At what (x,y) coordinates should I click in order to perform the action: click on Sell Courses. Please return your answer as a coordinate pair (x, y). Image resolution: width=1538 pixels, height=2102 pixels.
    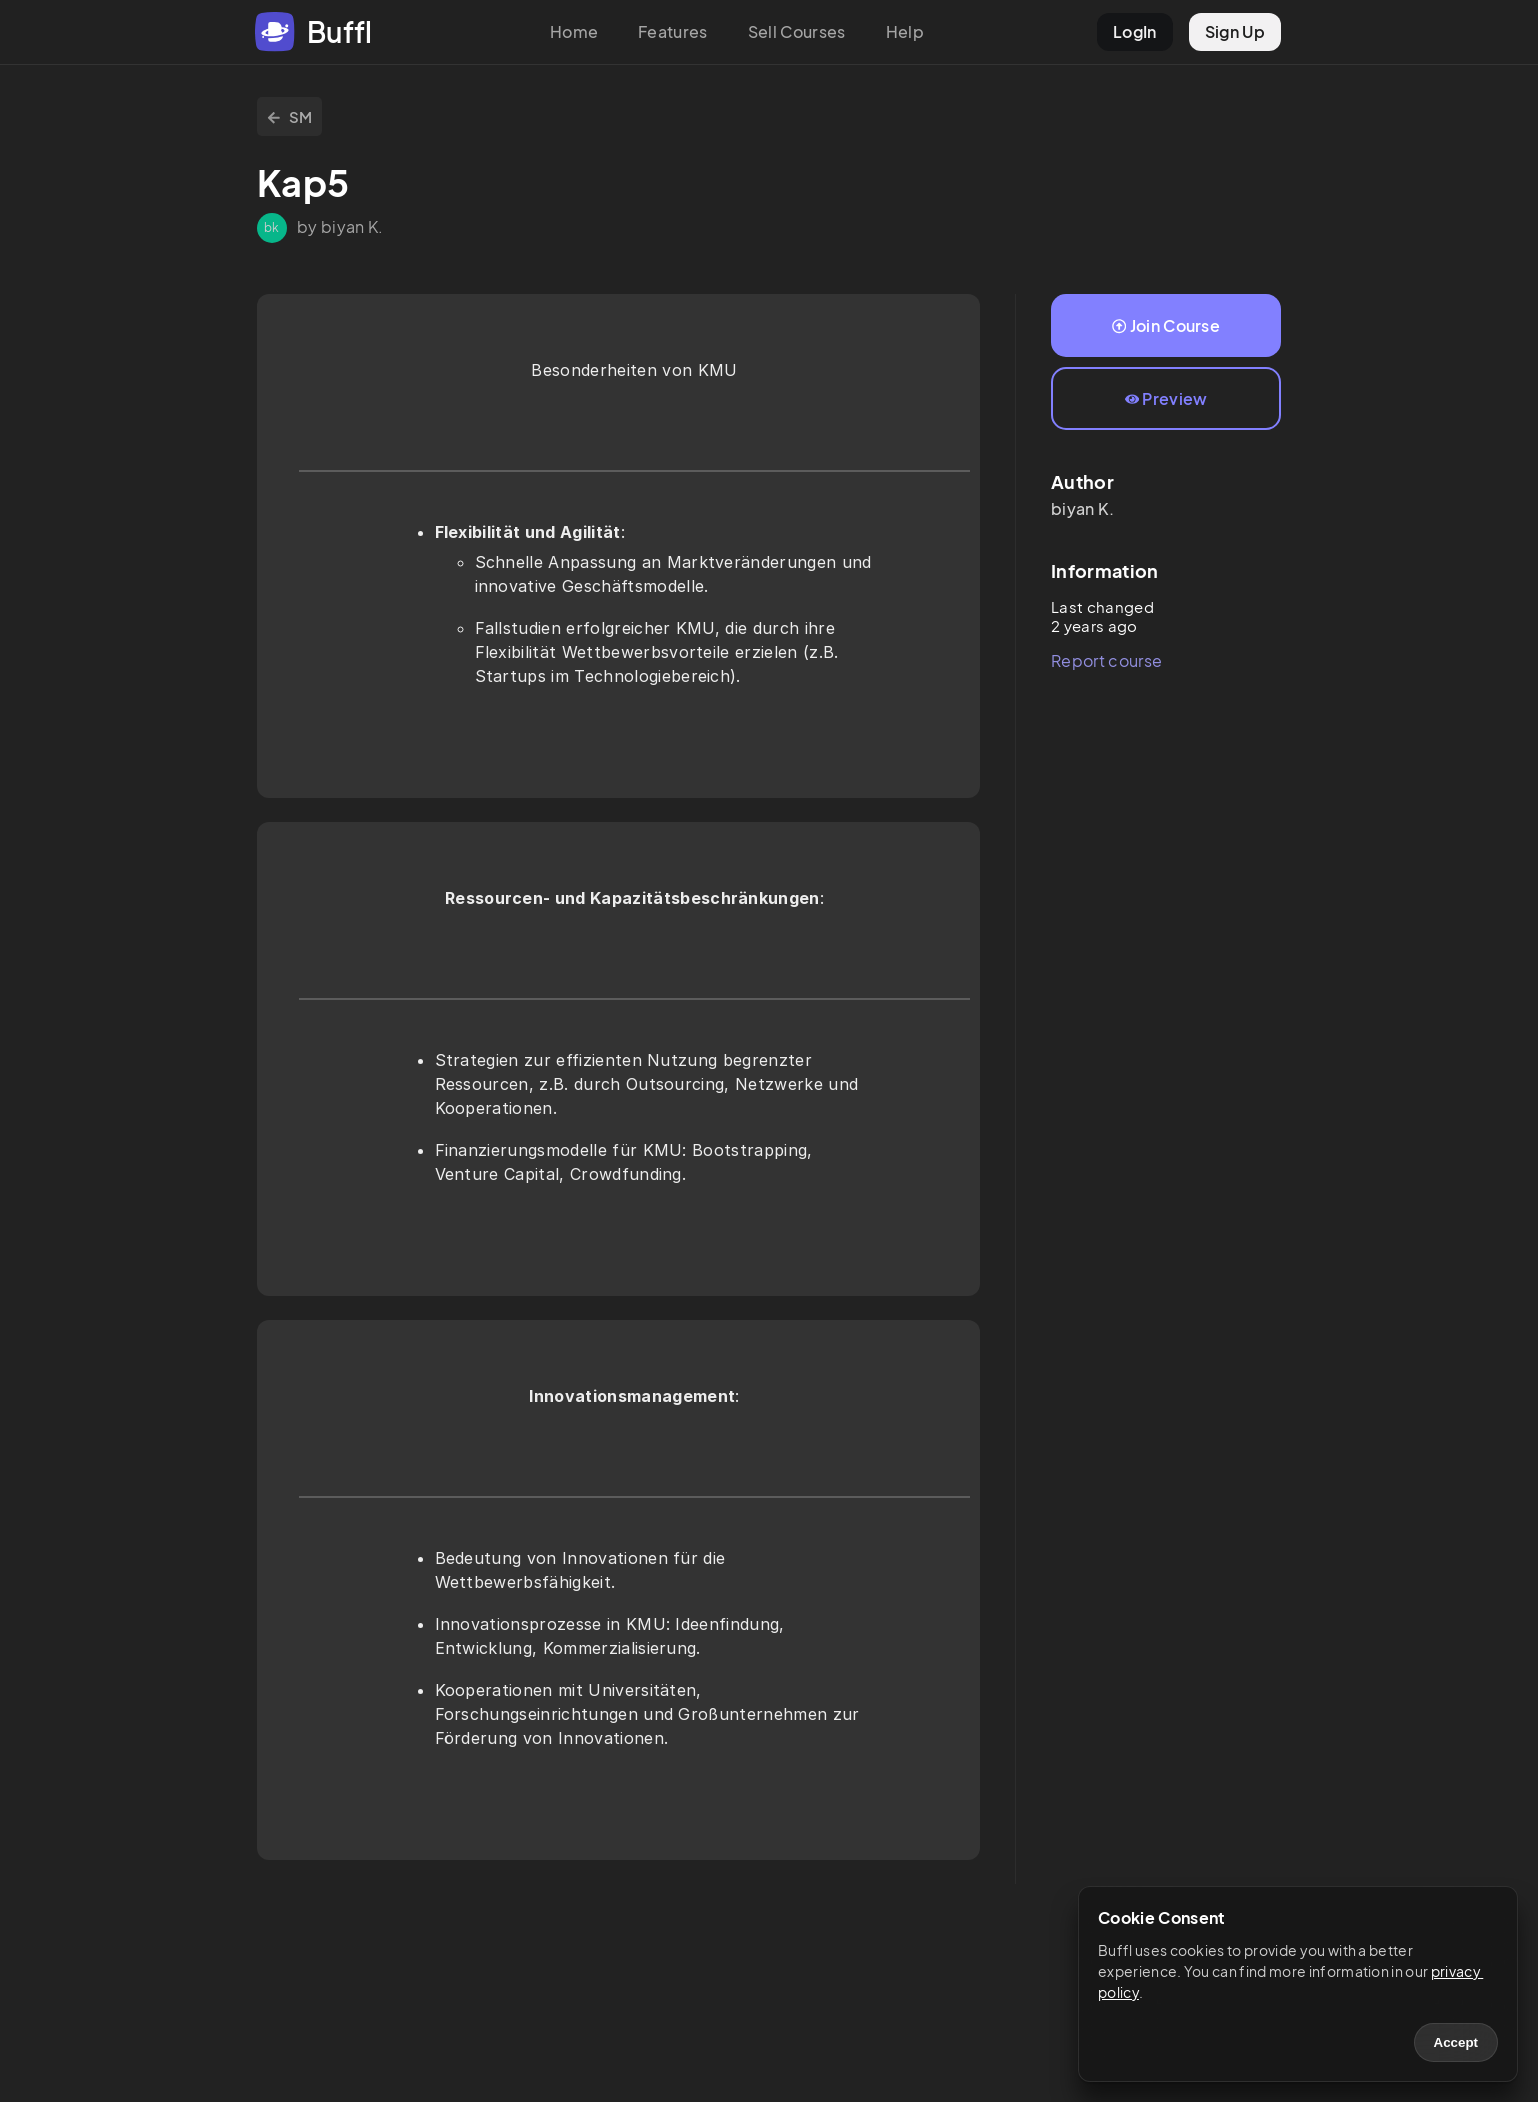
    Looking at the image, I should click on (797, 31).